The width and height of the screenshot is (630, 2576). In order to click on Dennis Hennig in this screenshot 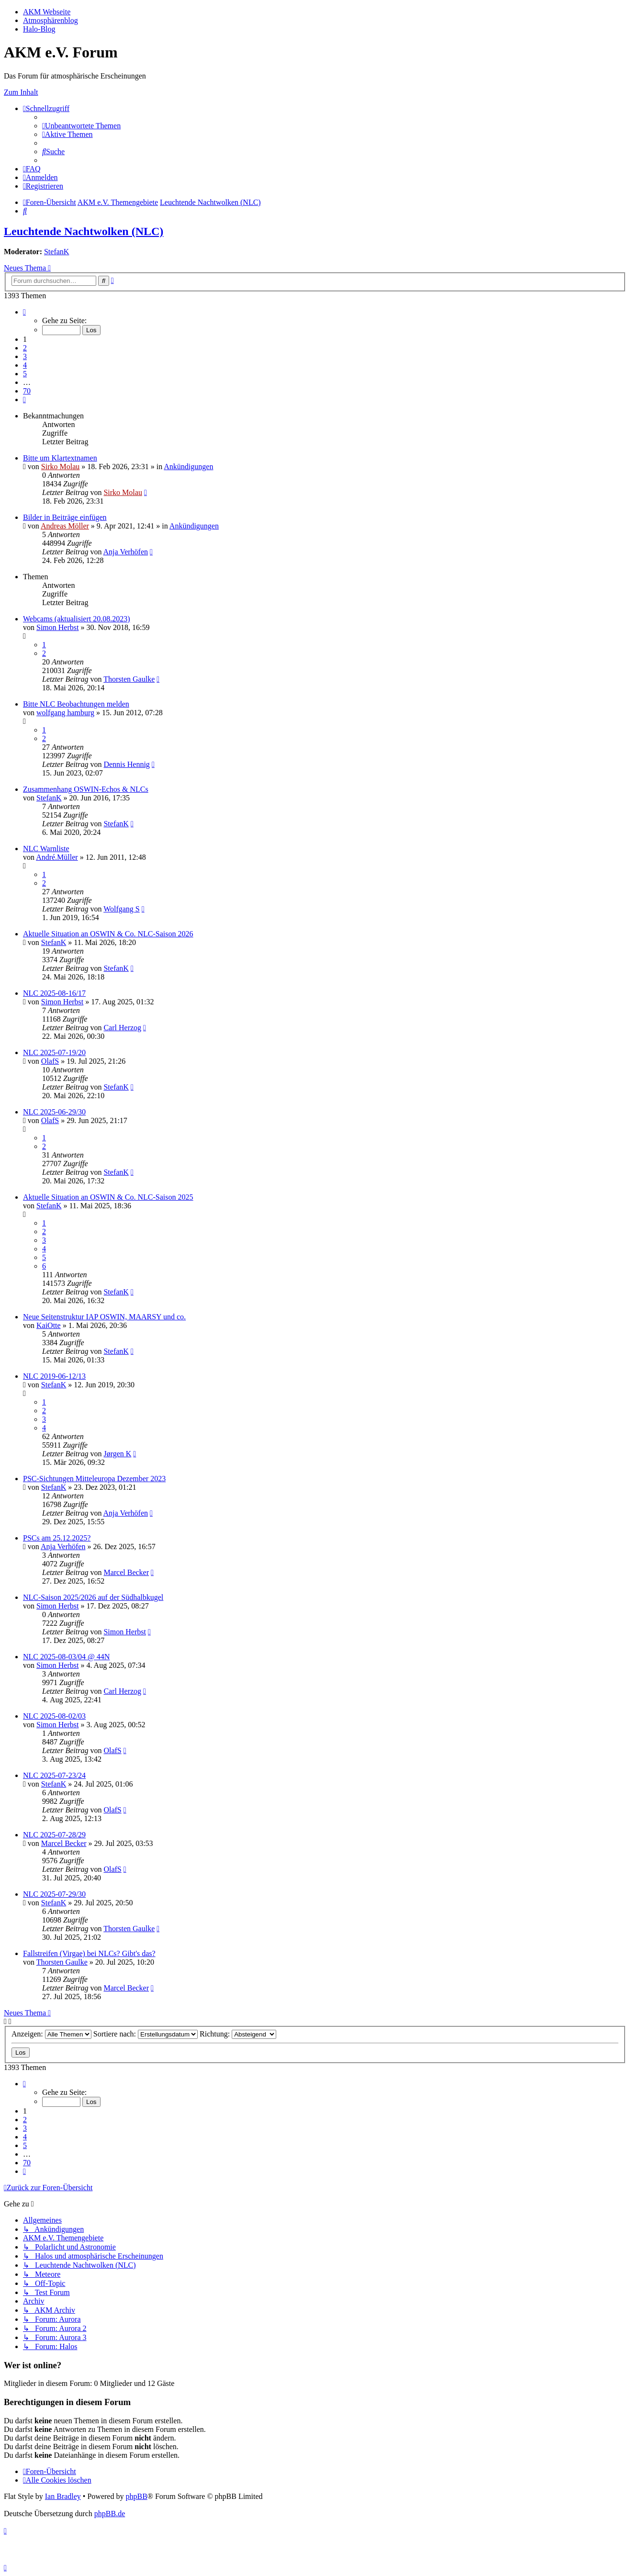, I will do `click(126, 764)`.